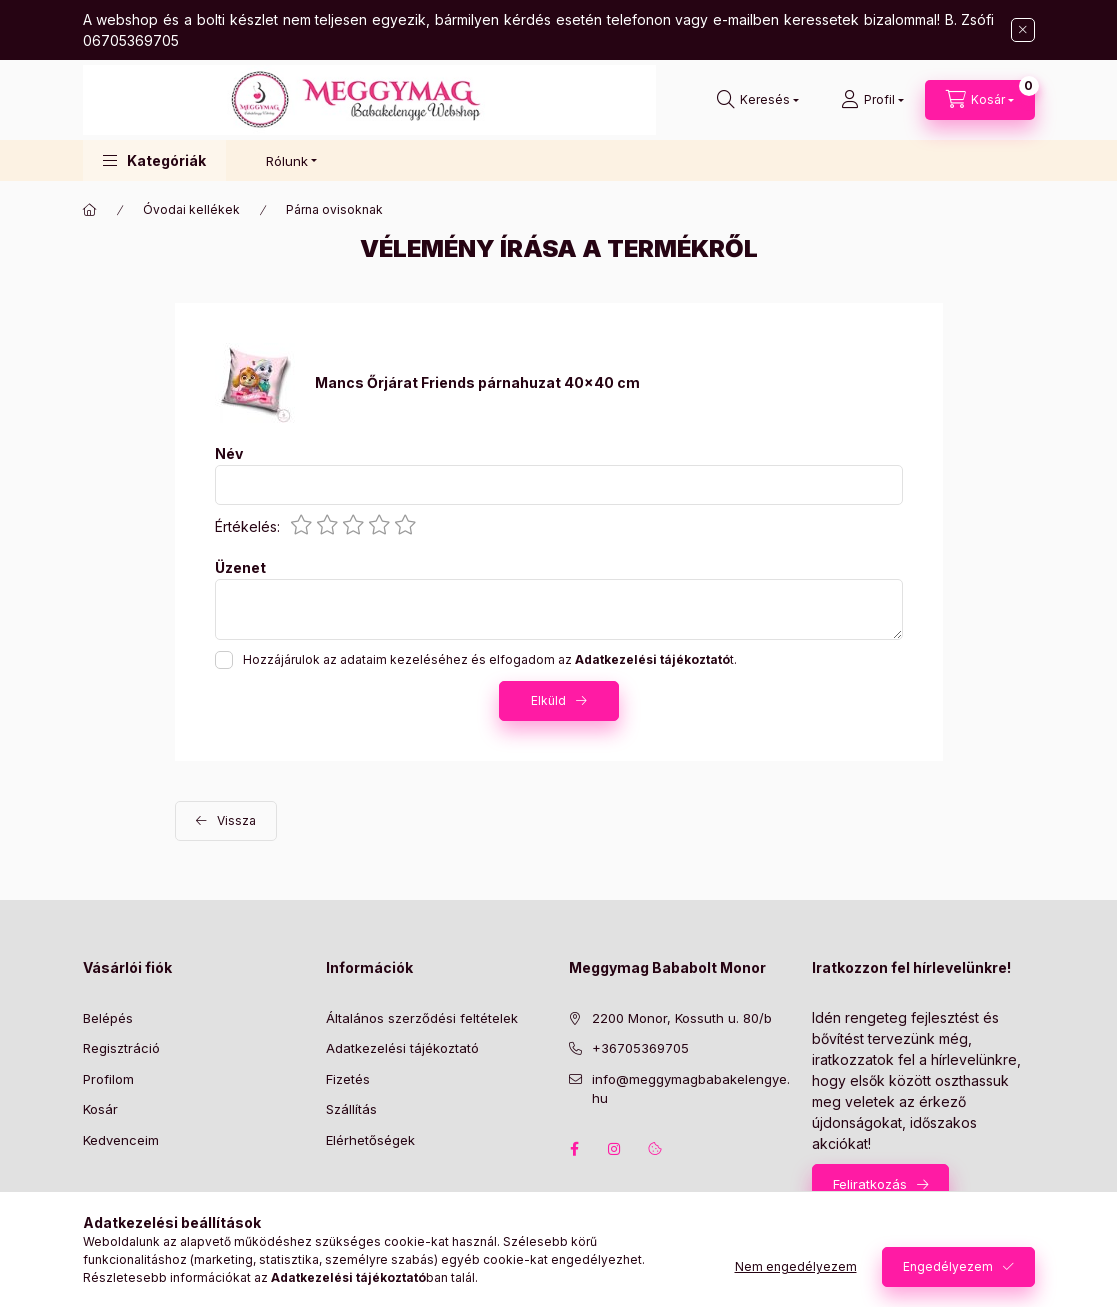 This screenshot has width=1117, height=1307. I want to click on Regisztráció, so click(121, 1048).